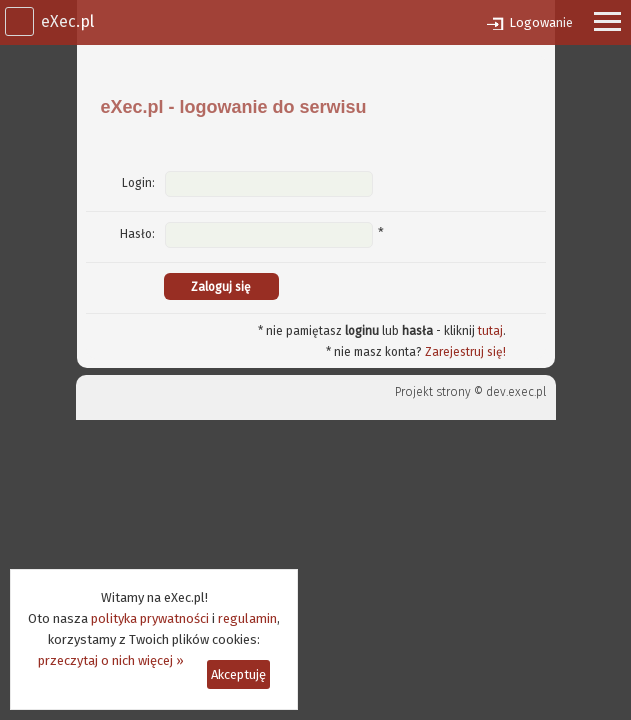 The image size is (631, 720). Describe the element at coordinates (247, 618) in the screenshot. I see `regulamin` at that location.